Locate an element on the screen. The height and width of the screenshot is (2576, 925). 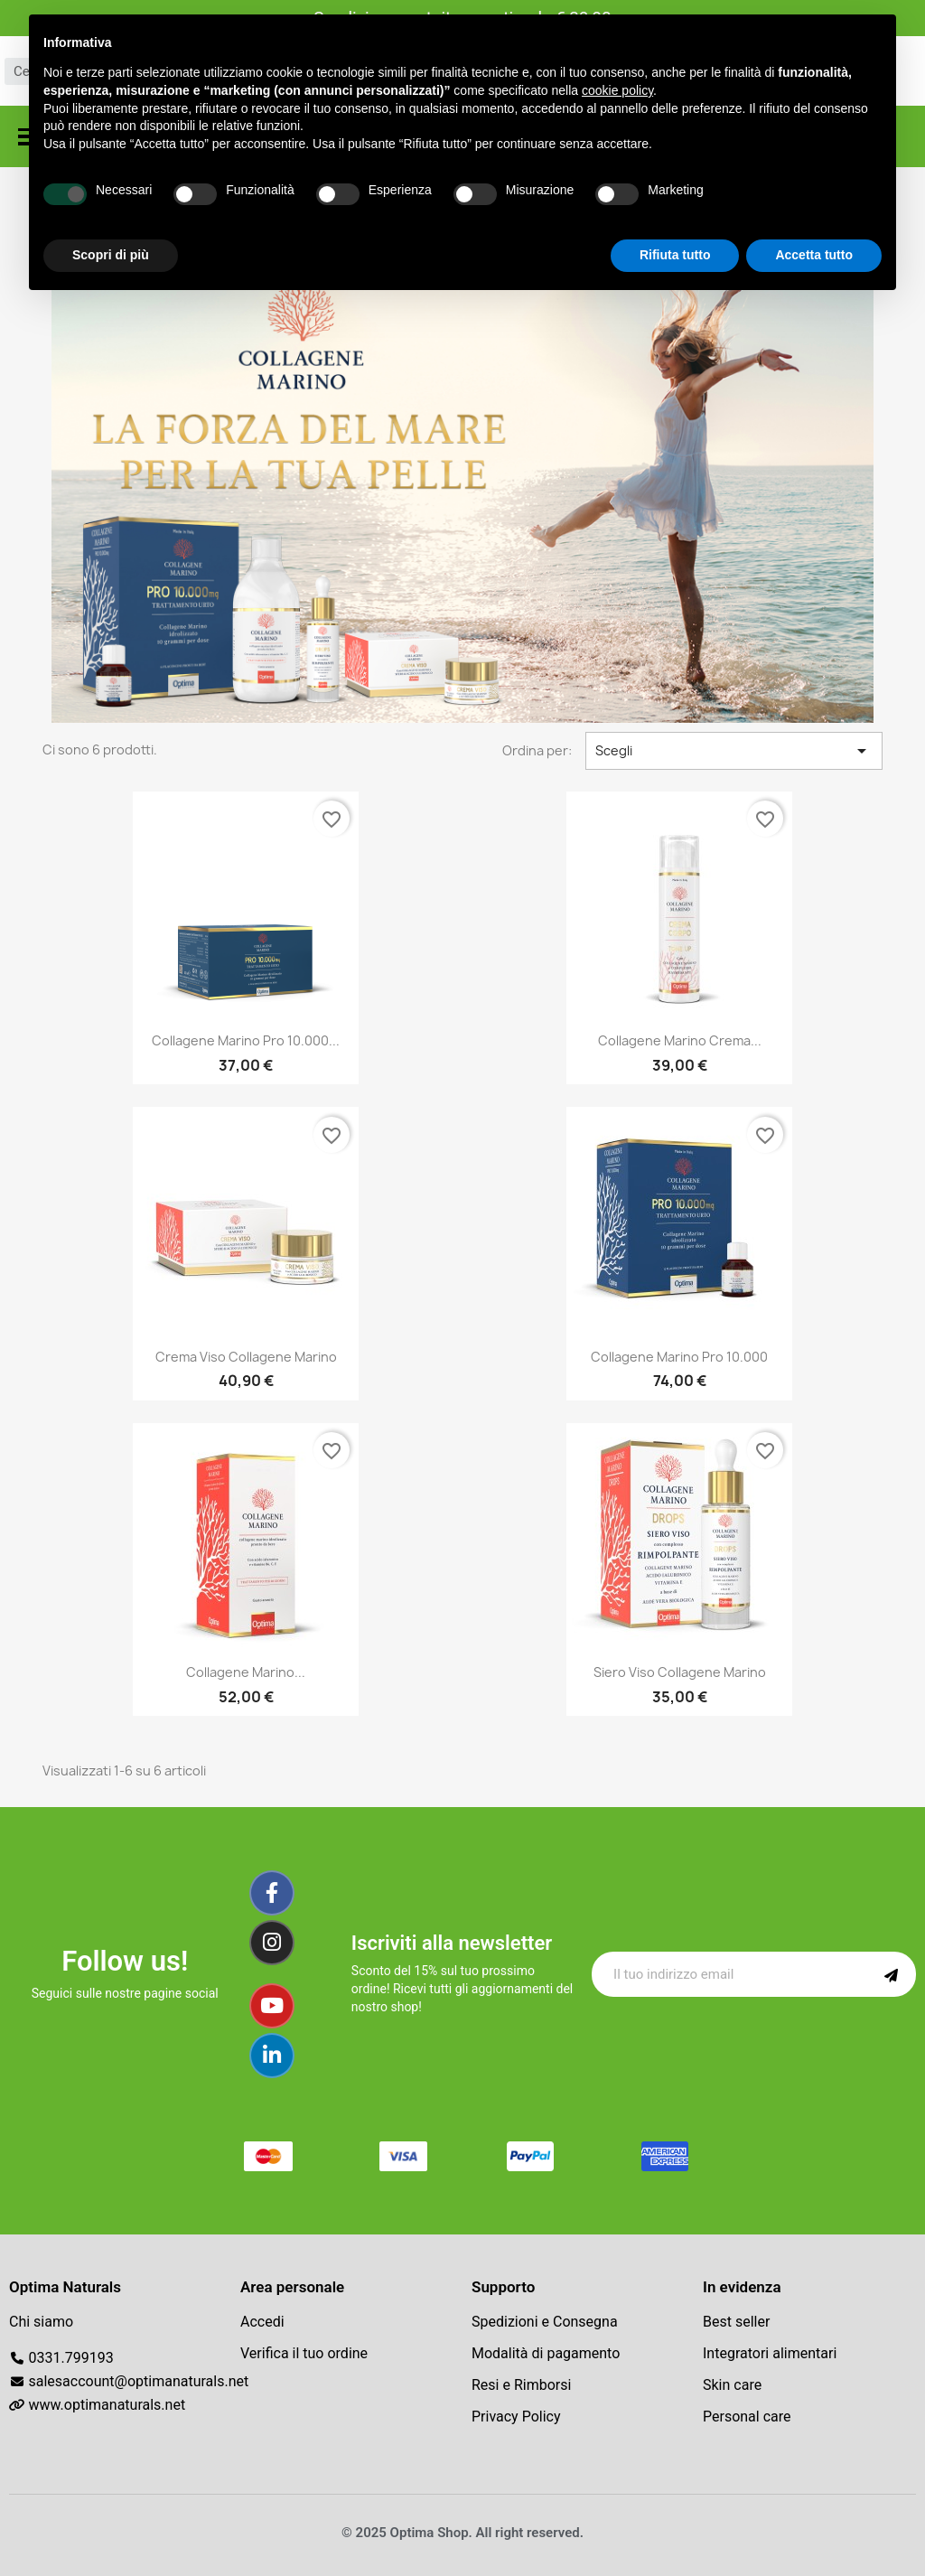
Siero Viso Collagene Marino is located at coordinates (679, 1672).